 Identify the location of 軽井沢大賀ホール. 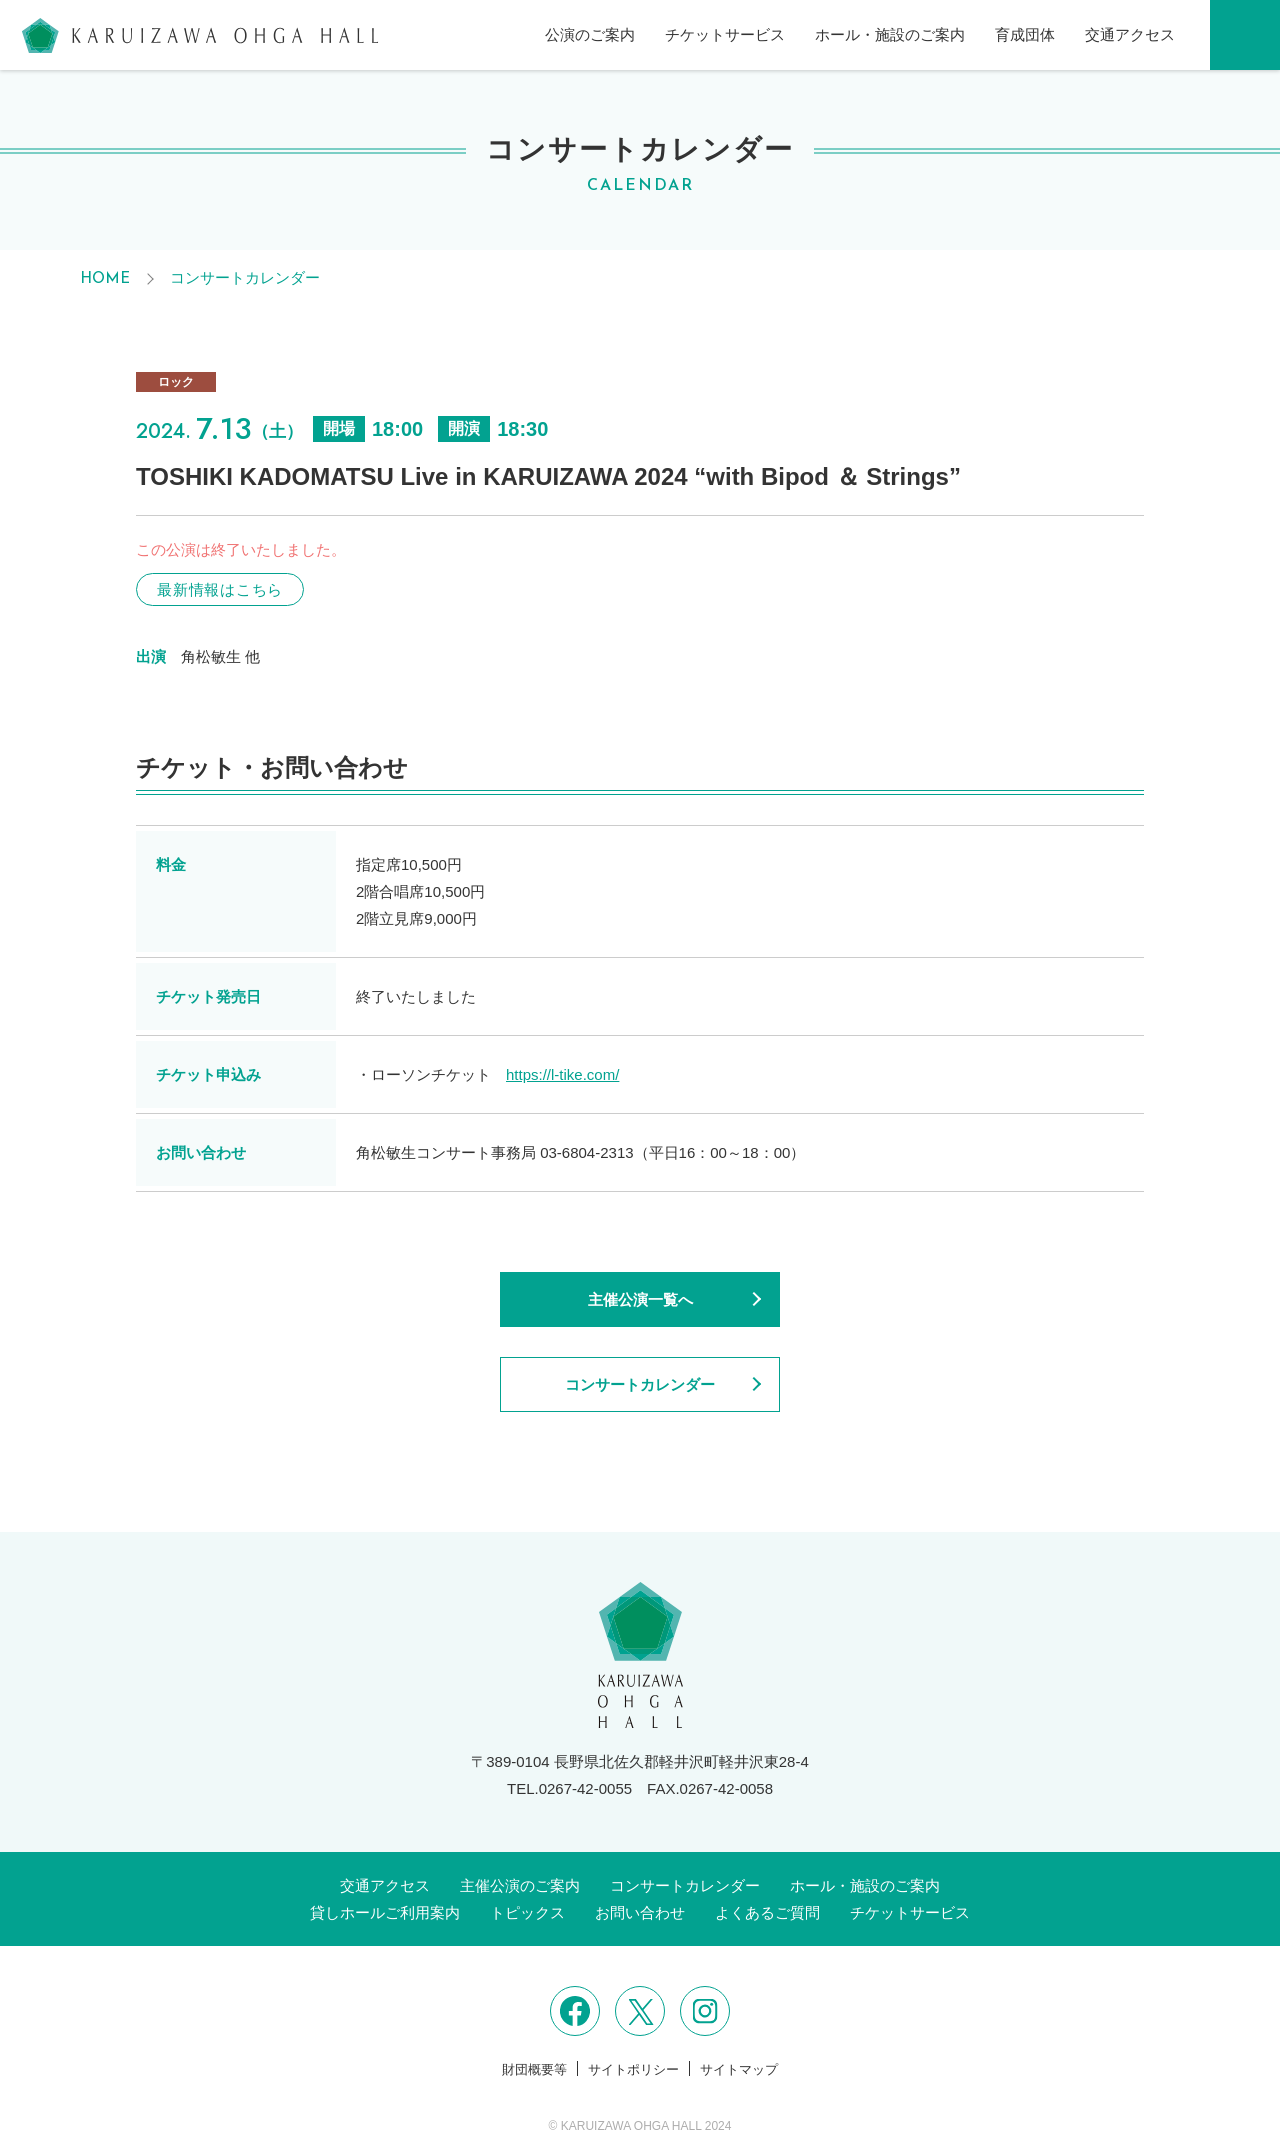
(200, 35).